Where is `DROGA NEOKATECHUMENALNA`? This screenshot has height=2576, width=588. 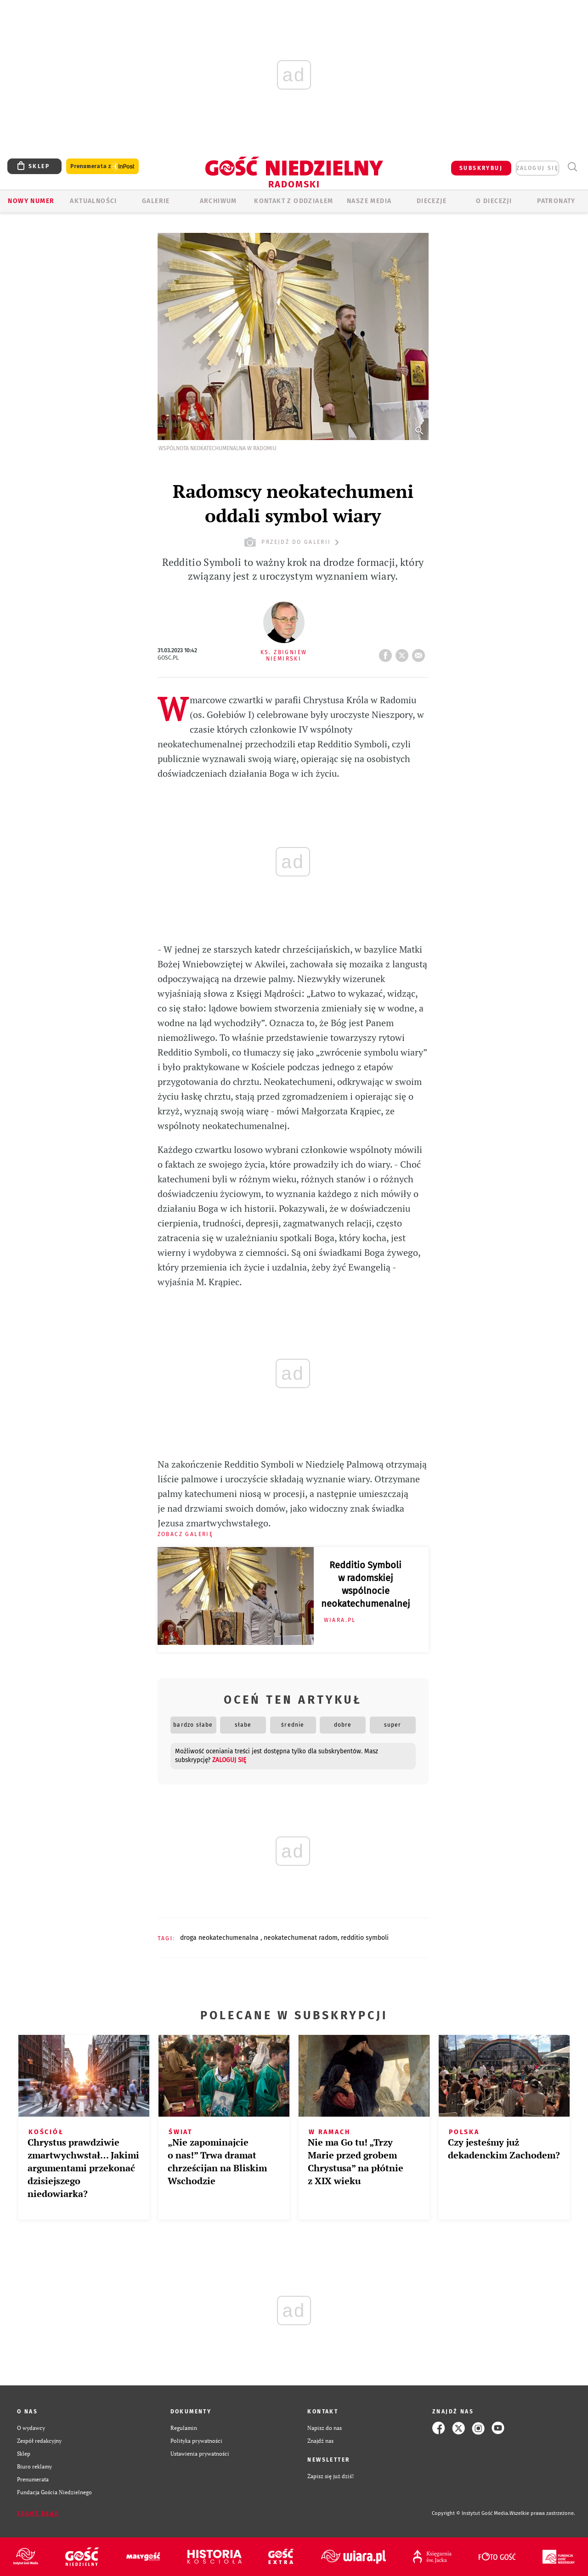 DROGA NEOKATECHUMENALNA is located at coordinates (220, 1938).